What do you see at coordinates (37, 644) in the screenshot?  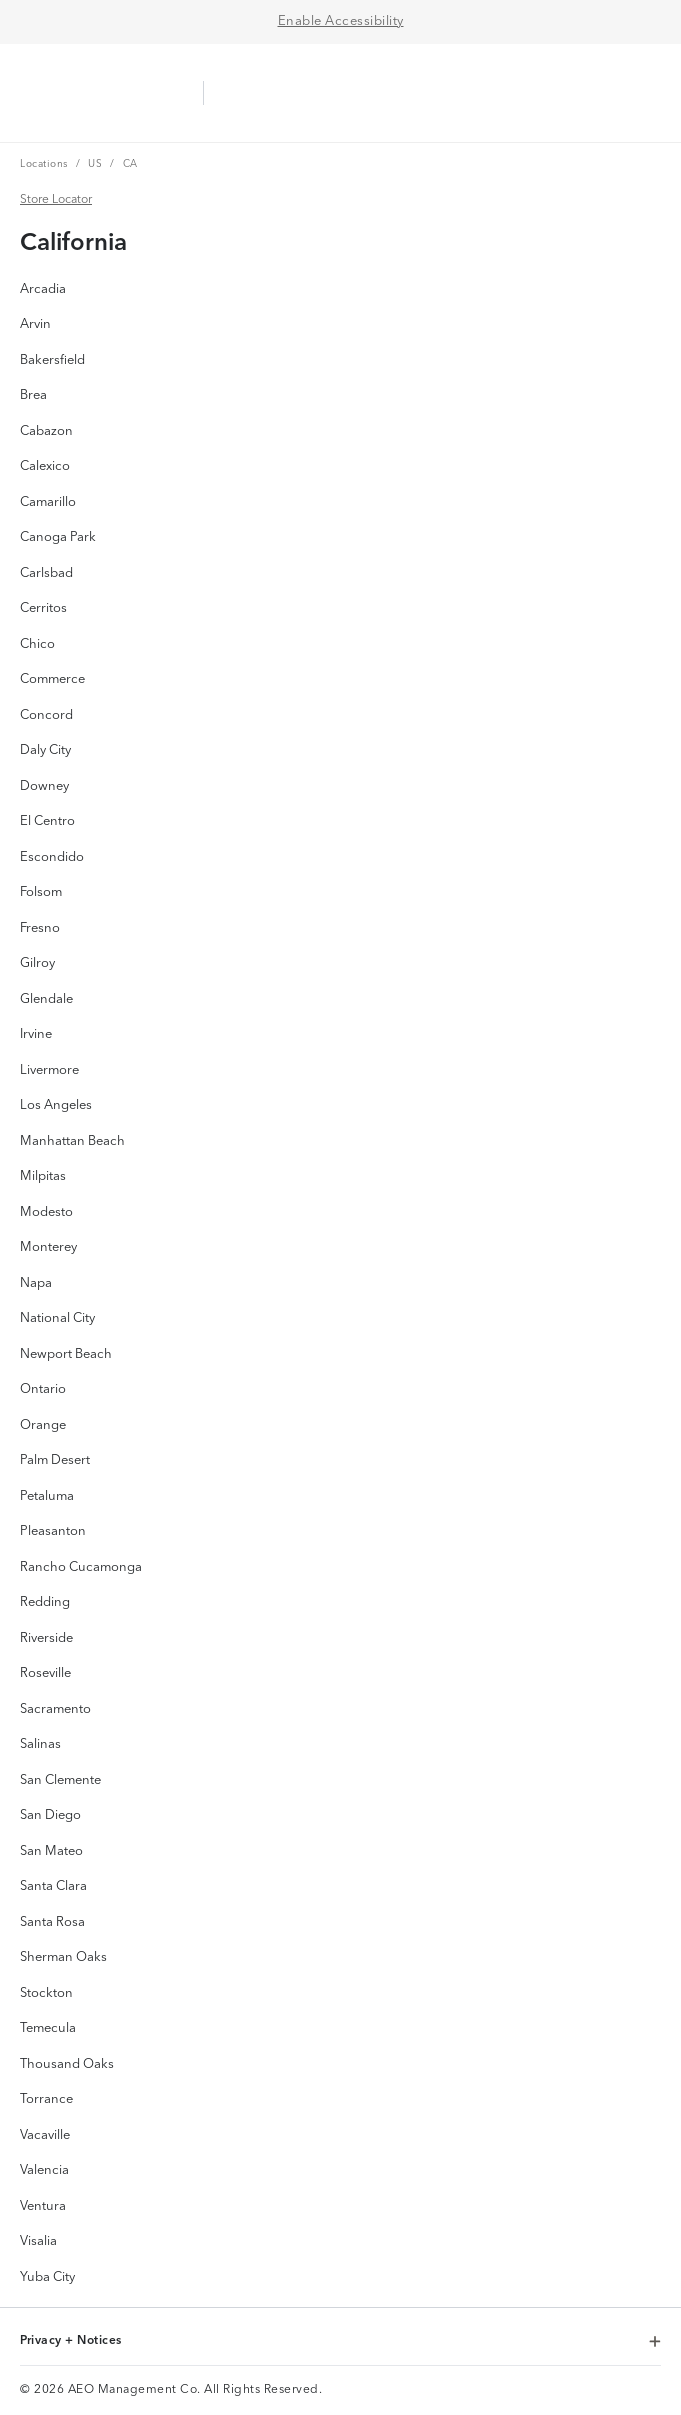 I see `Chico` at bounding box center [37, 644].